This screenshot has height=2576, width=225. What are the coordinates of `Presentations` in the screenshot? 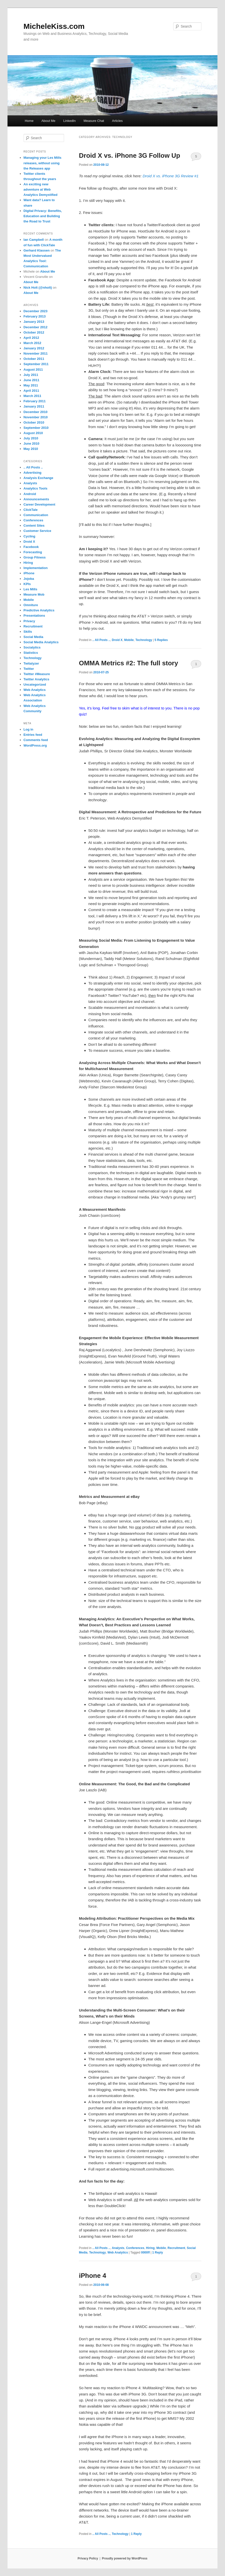 It's located at (34, 615).